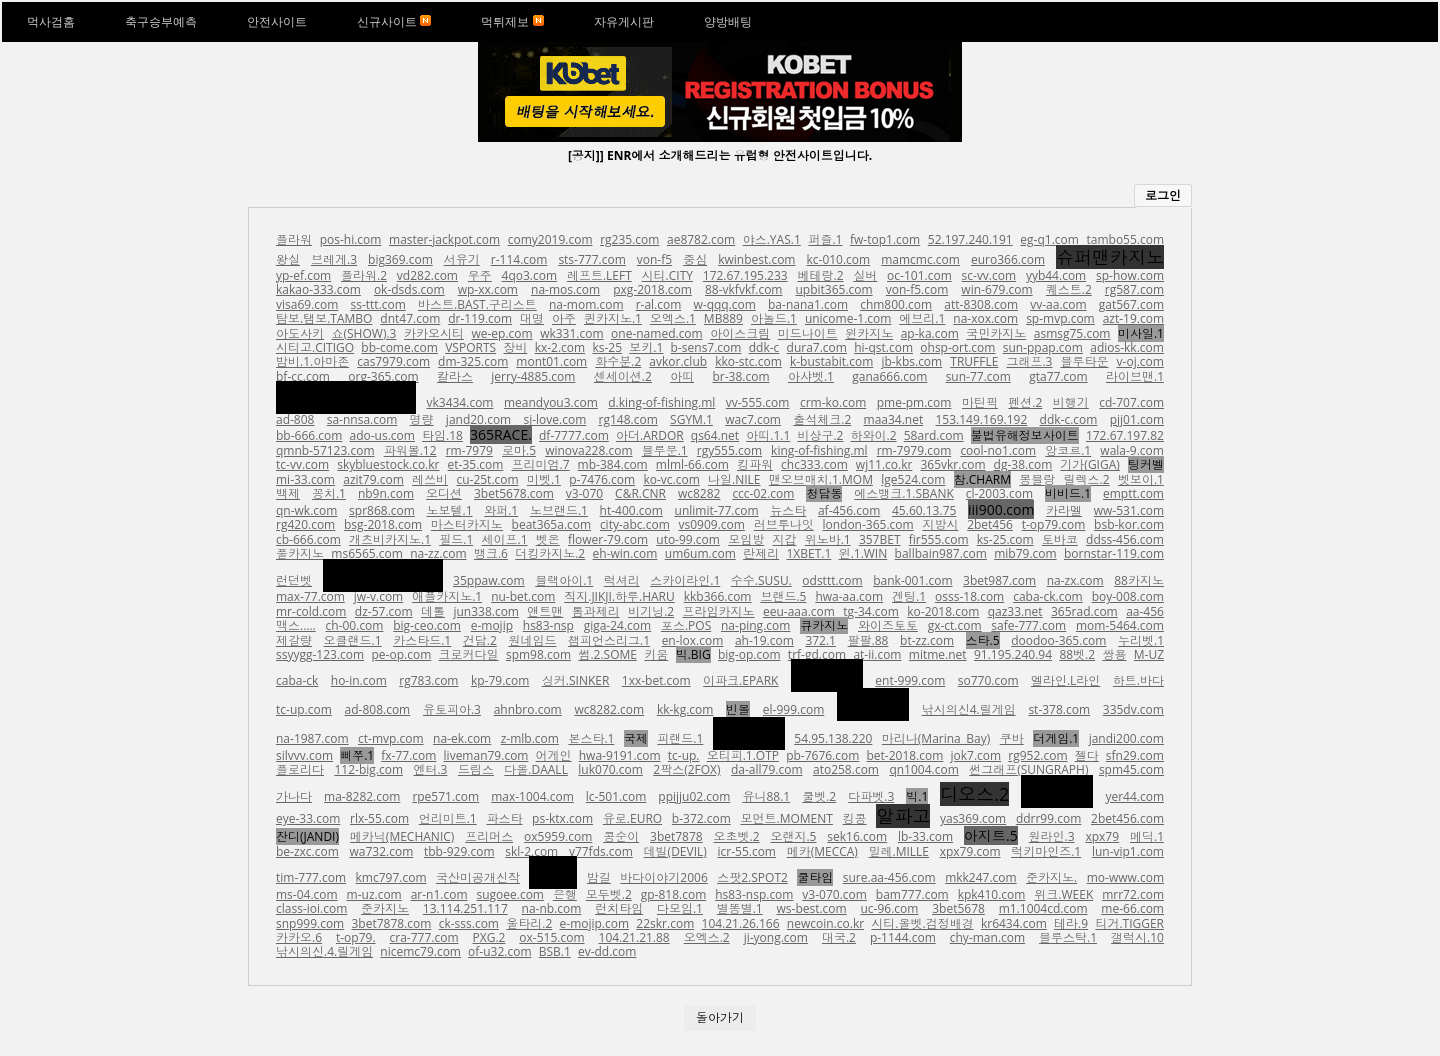 The height and width of the screenshot is (1056, 1440). I want to click on 릴렉스.2, so click(1087, 479).